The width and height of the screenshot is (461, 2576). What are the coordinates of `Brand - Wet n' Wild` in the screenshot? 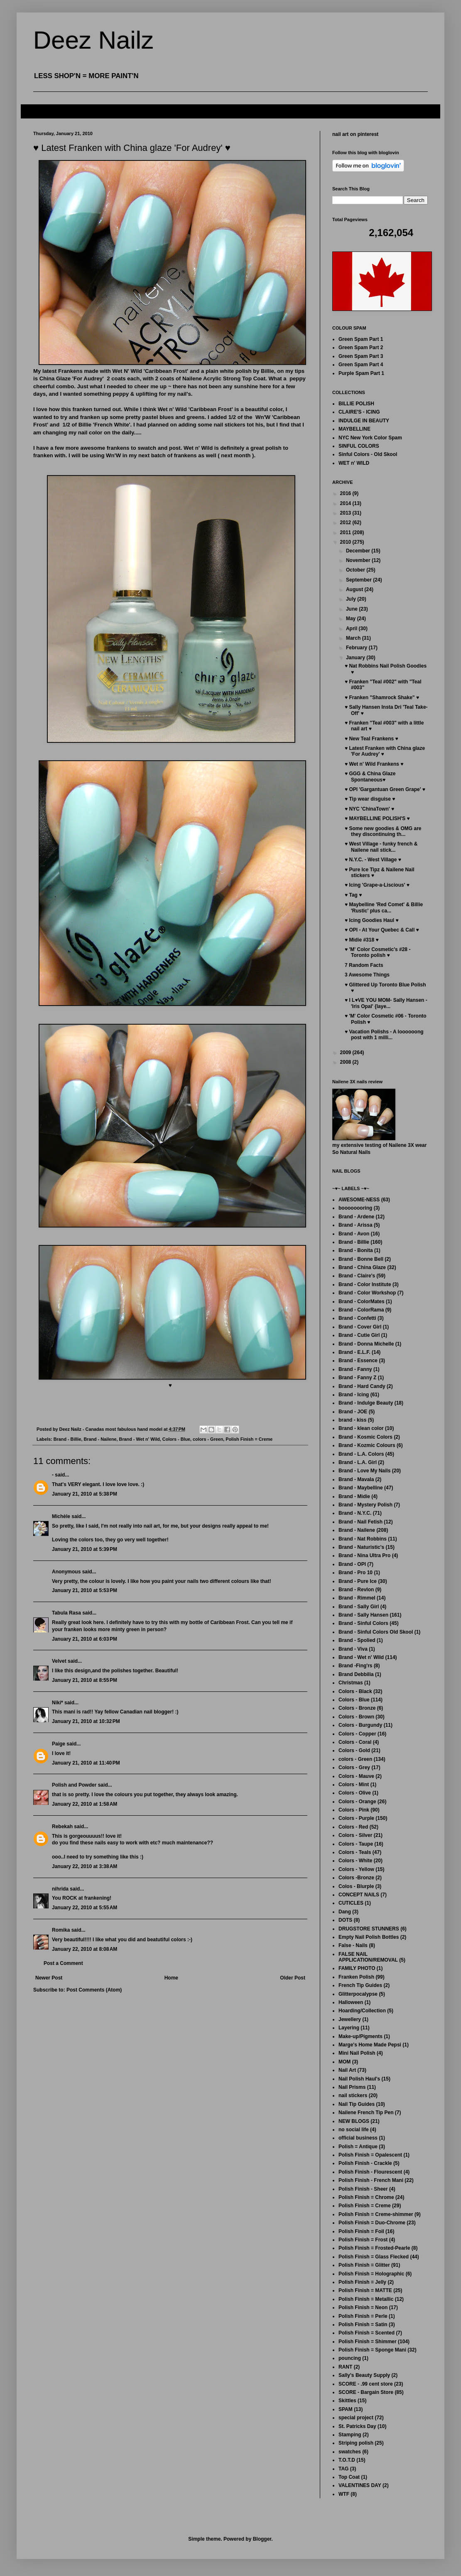 It's located at (139, 1439).